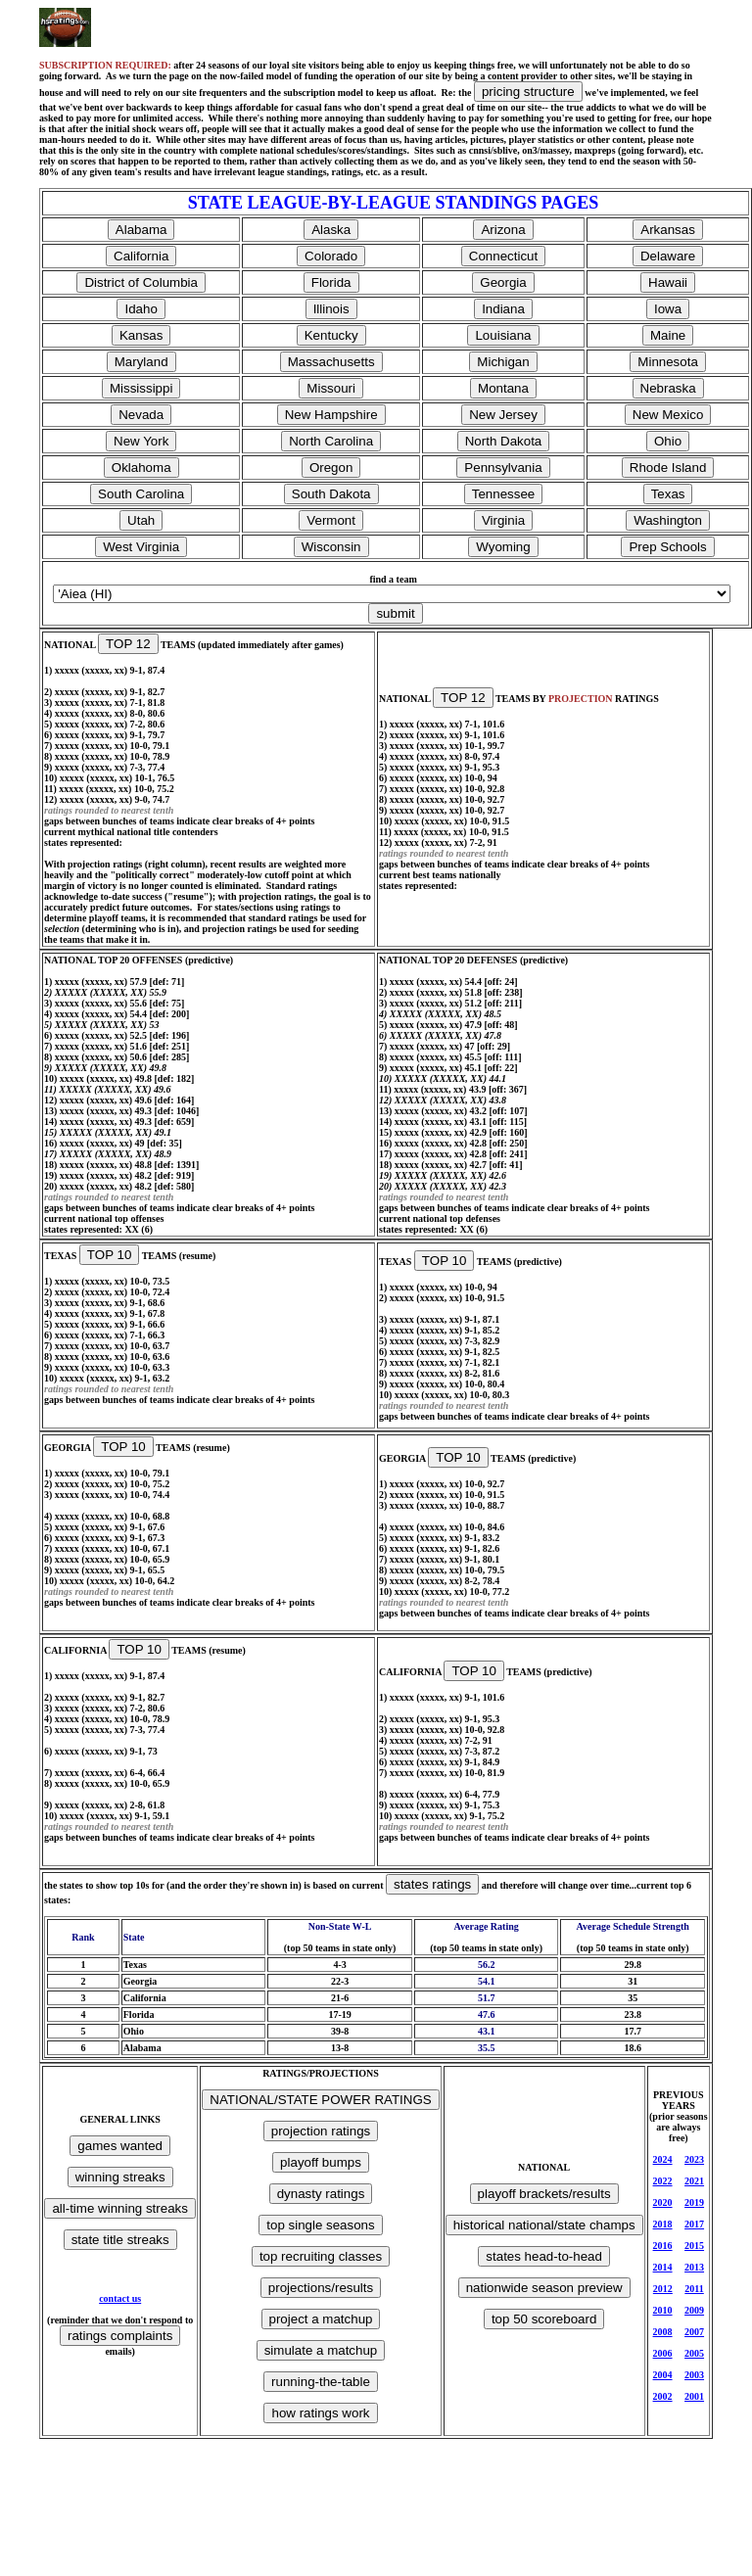 The image size is (752, 2576). I want to click on 2021, so click(694, 2181).